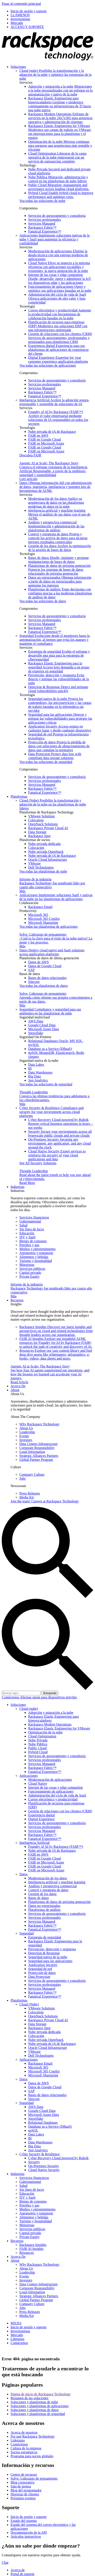 This screenshot has width=95, height=2576. I want to click on FAIR AI Insights, so click(55, 1342).